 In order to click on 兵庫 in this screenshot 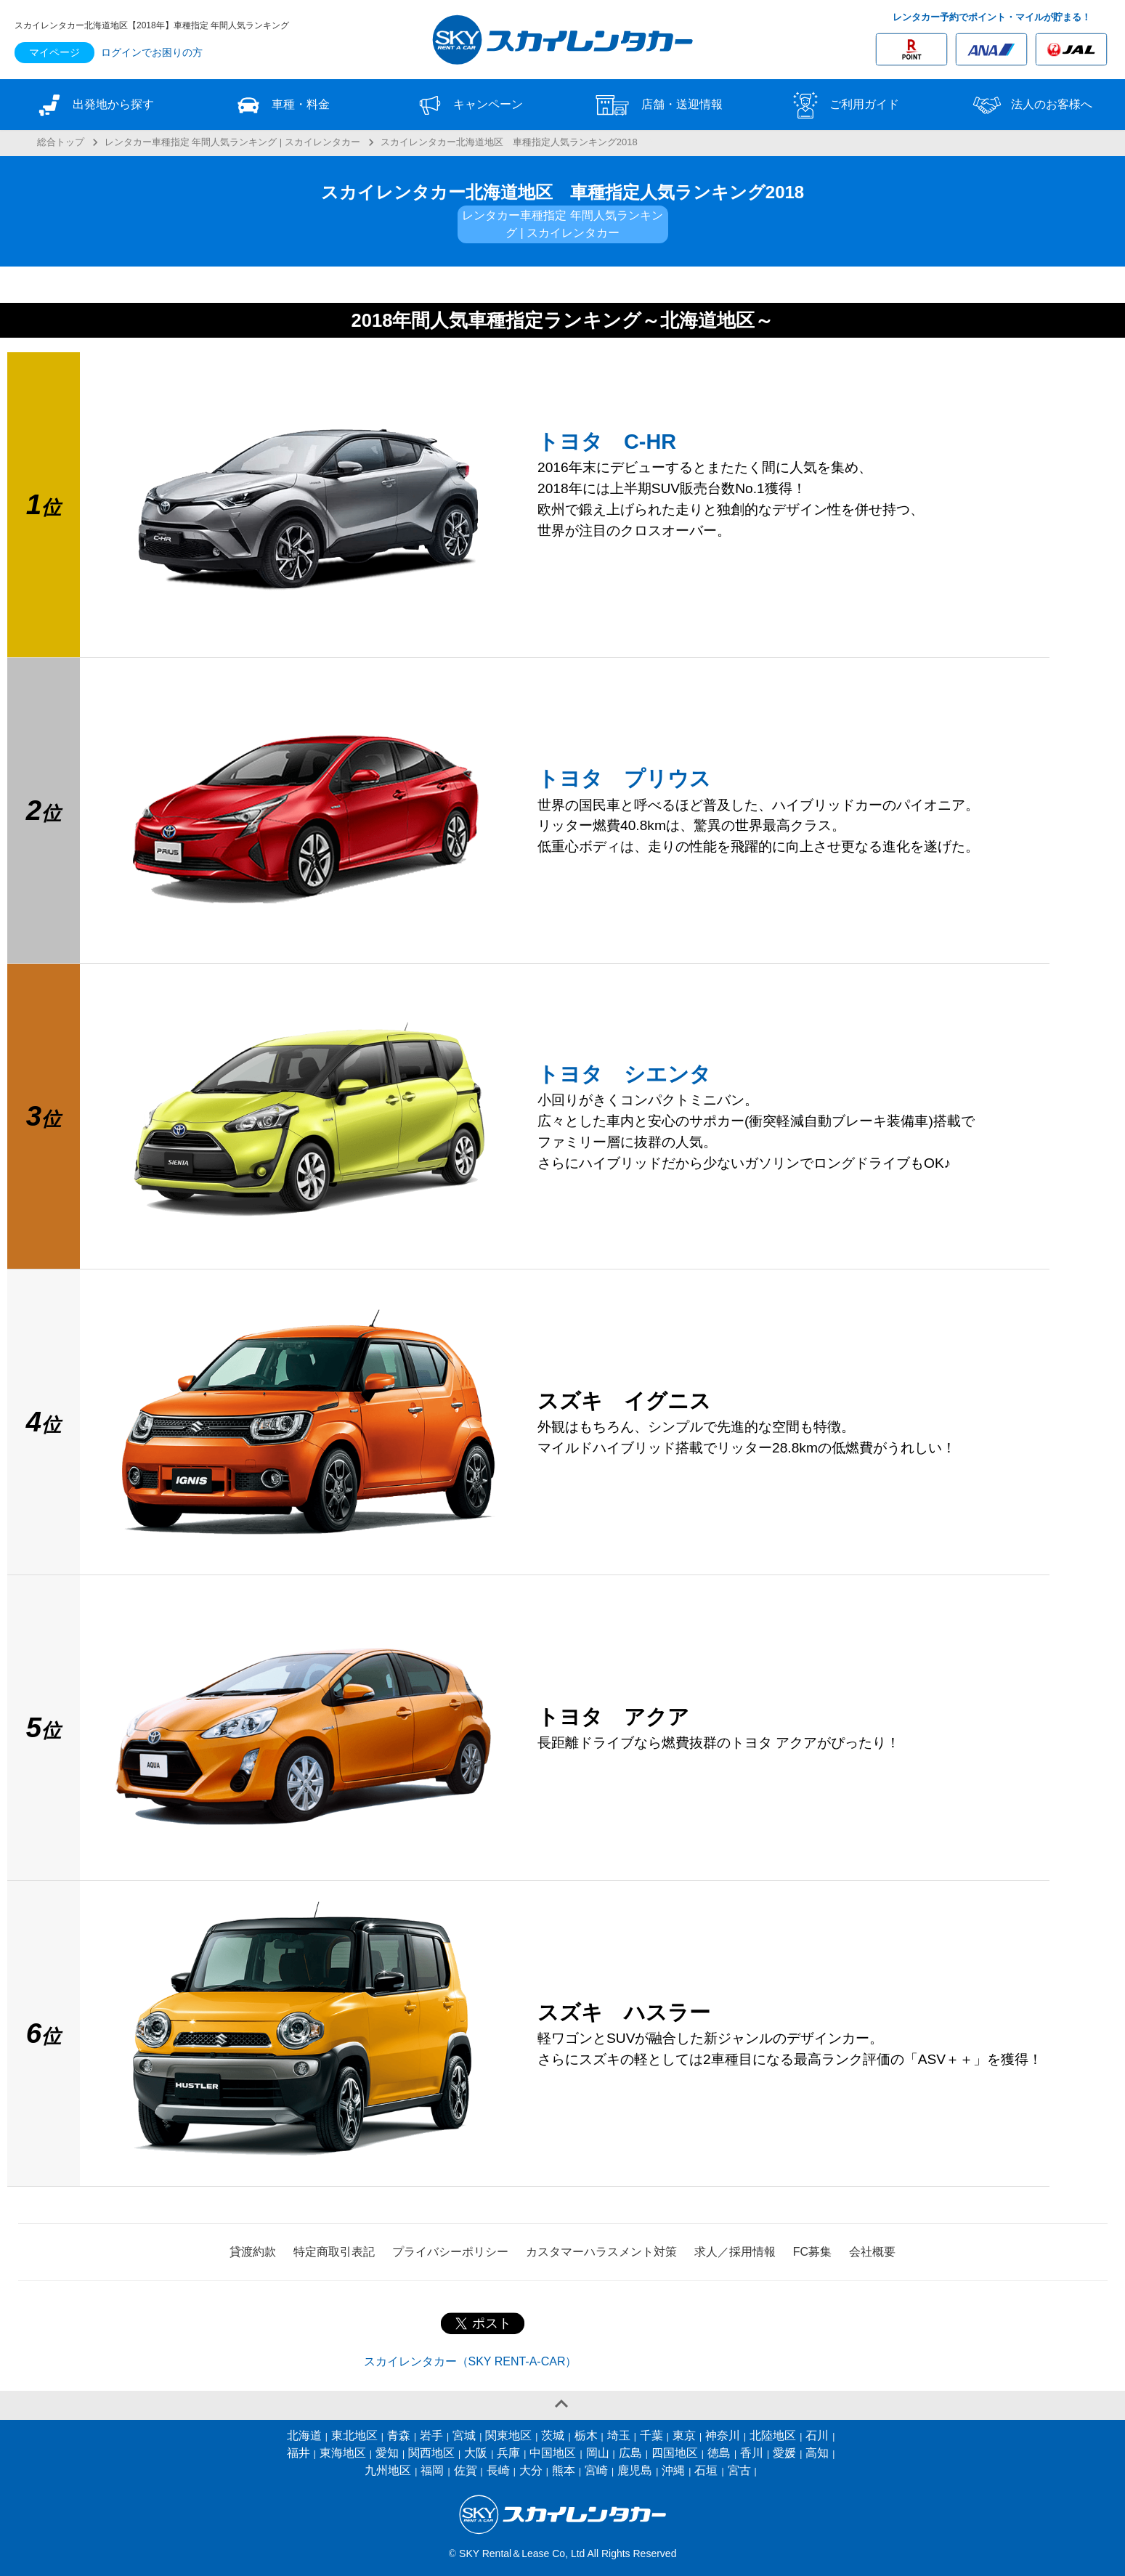, I will do `click(508, 2453)`.